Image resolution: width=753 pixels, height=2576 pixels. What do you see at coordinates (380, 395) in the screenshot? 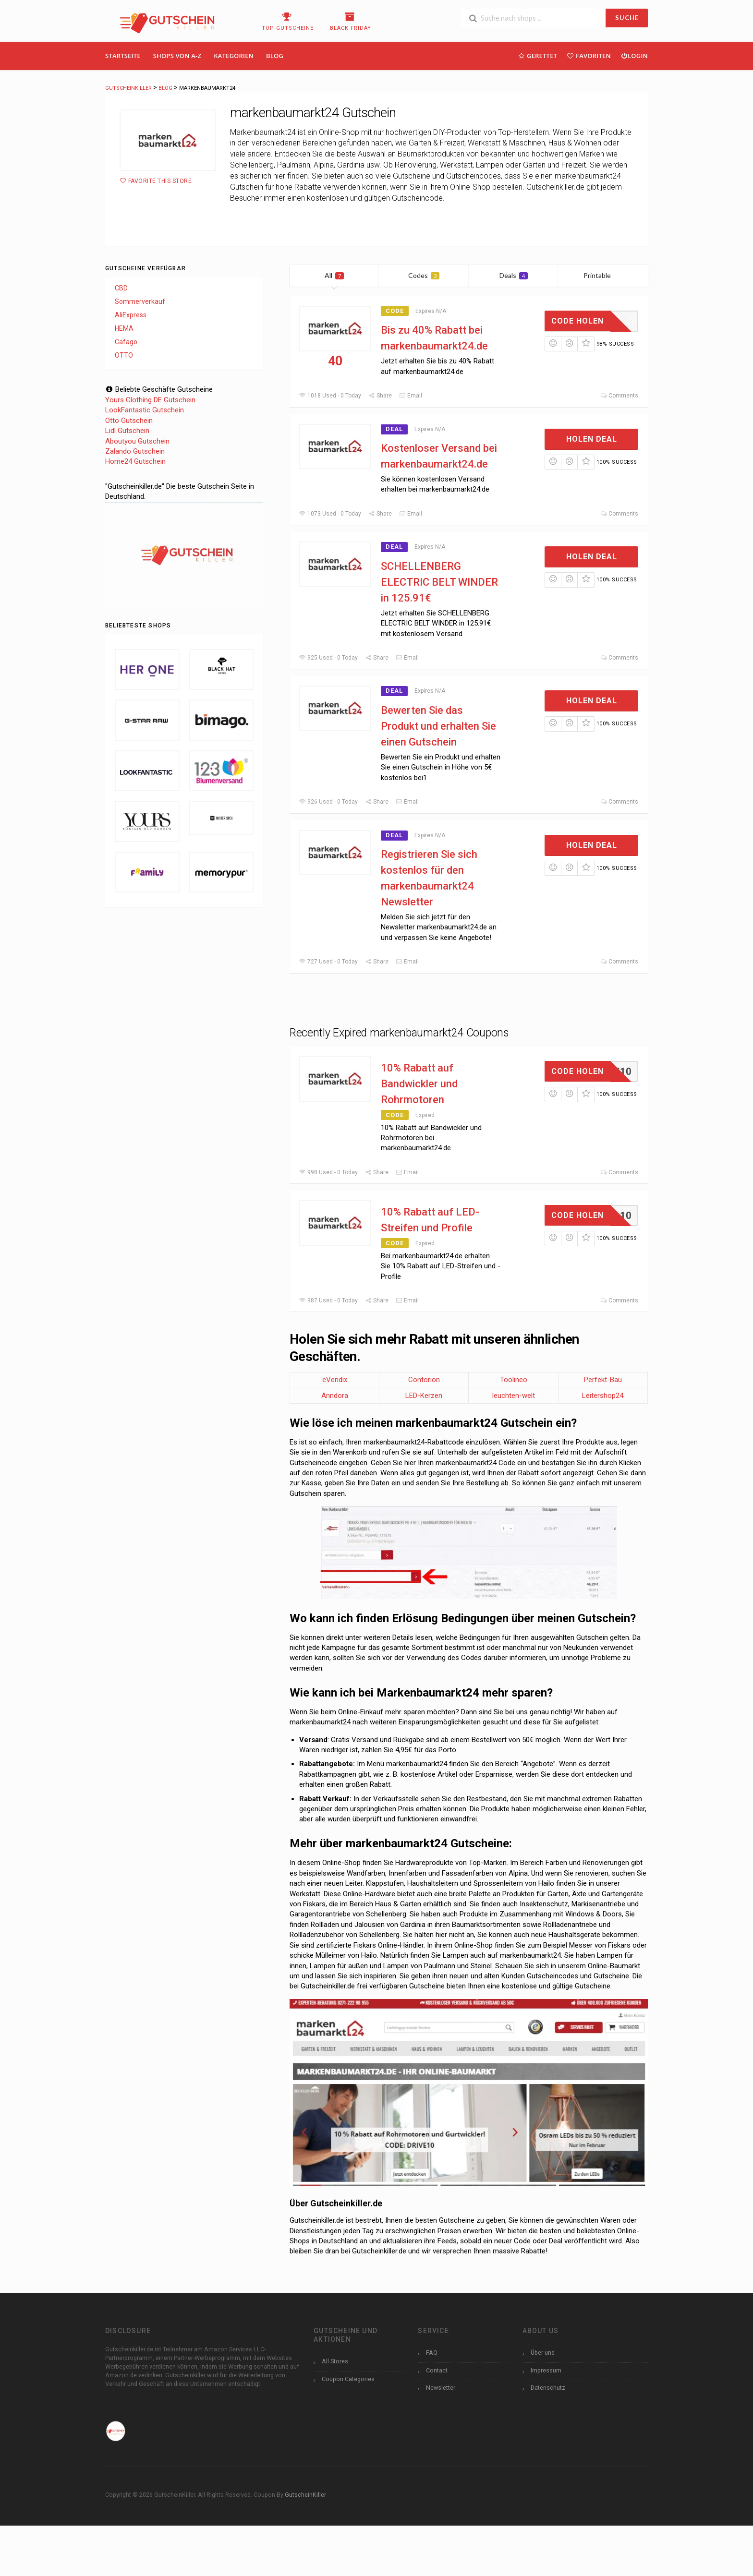
I see `Share` at bounding box center [380, 395].